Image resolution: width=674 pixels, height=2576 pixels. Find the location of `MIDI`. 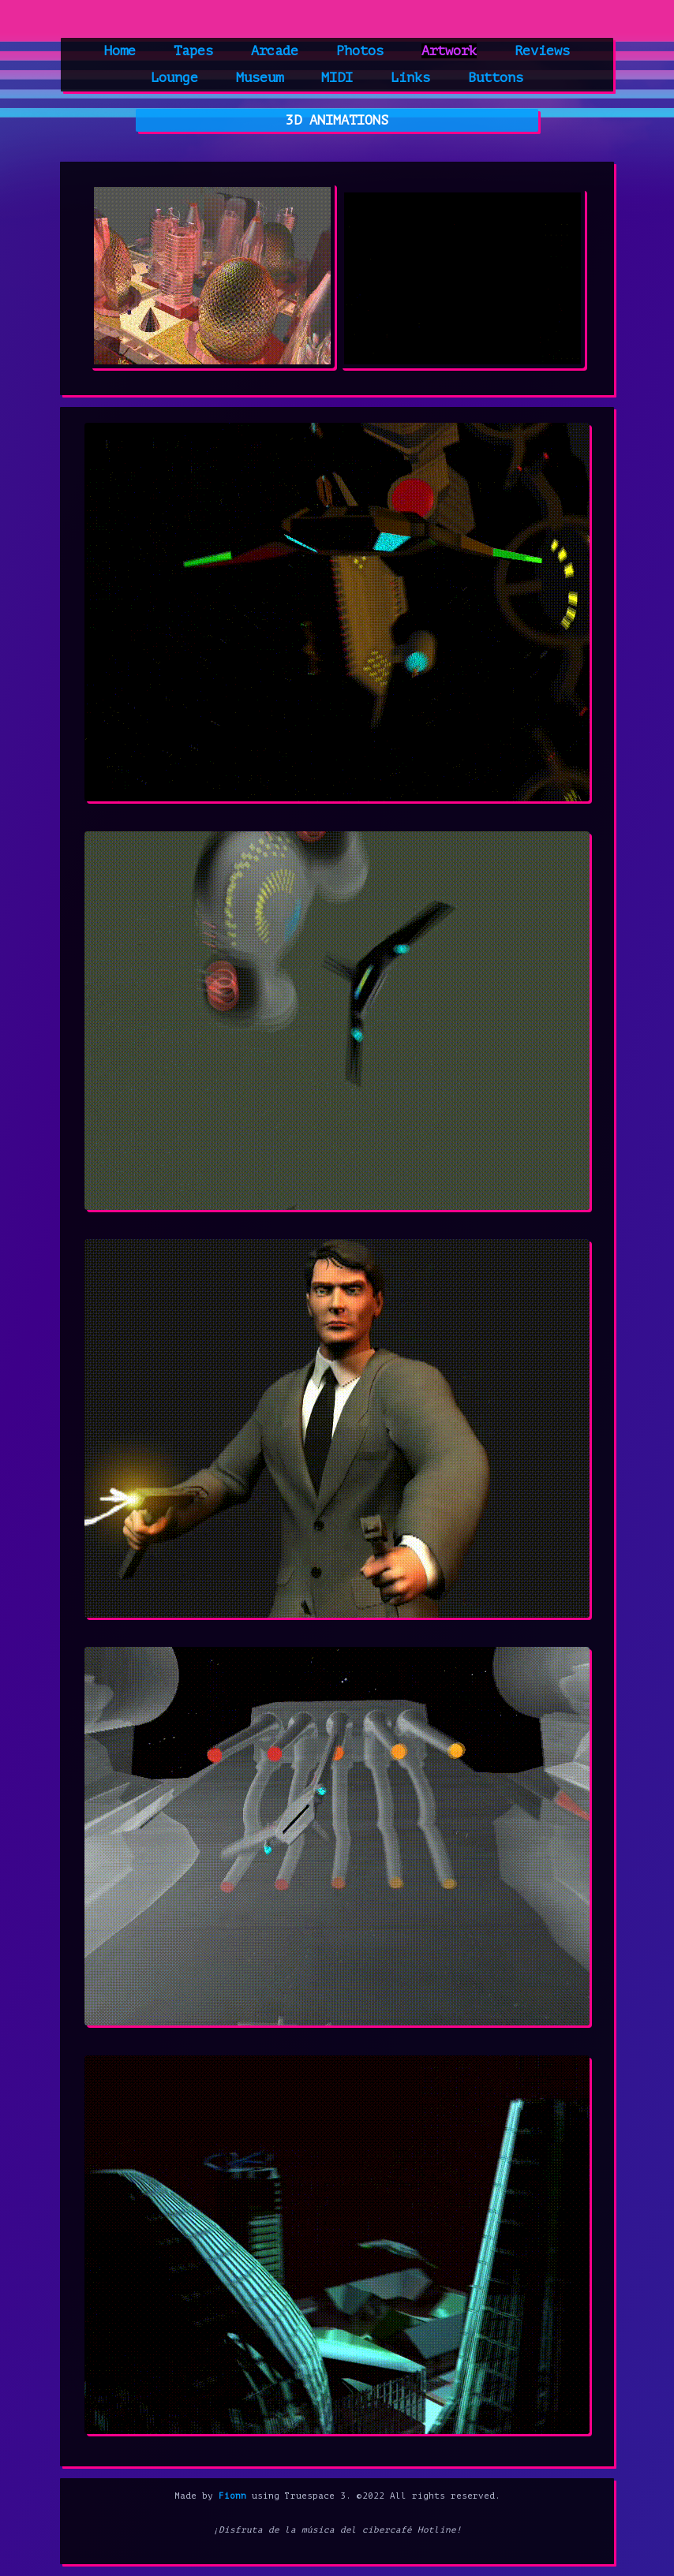

MIDI is located at coordinates (337, 77).